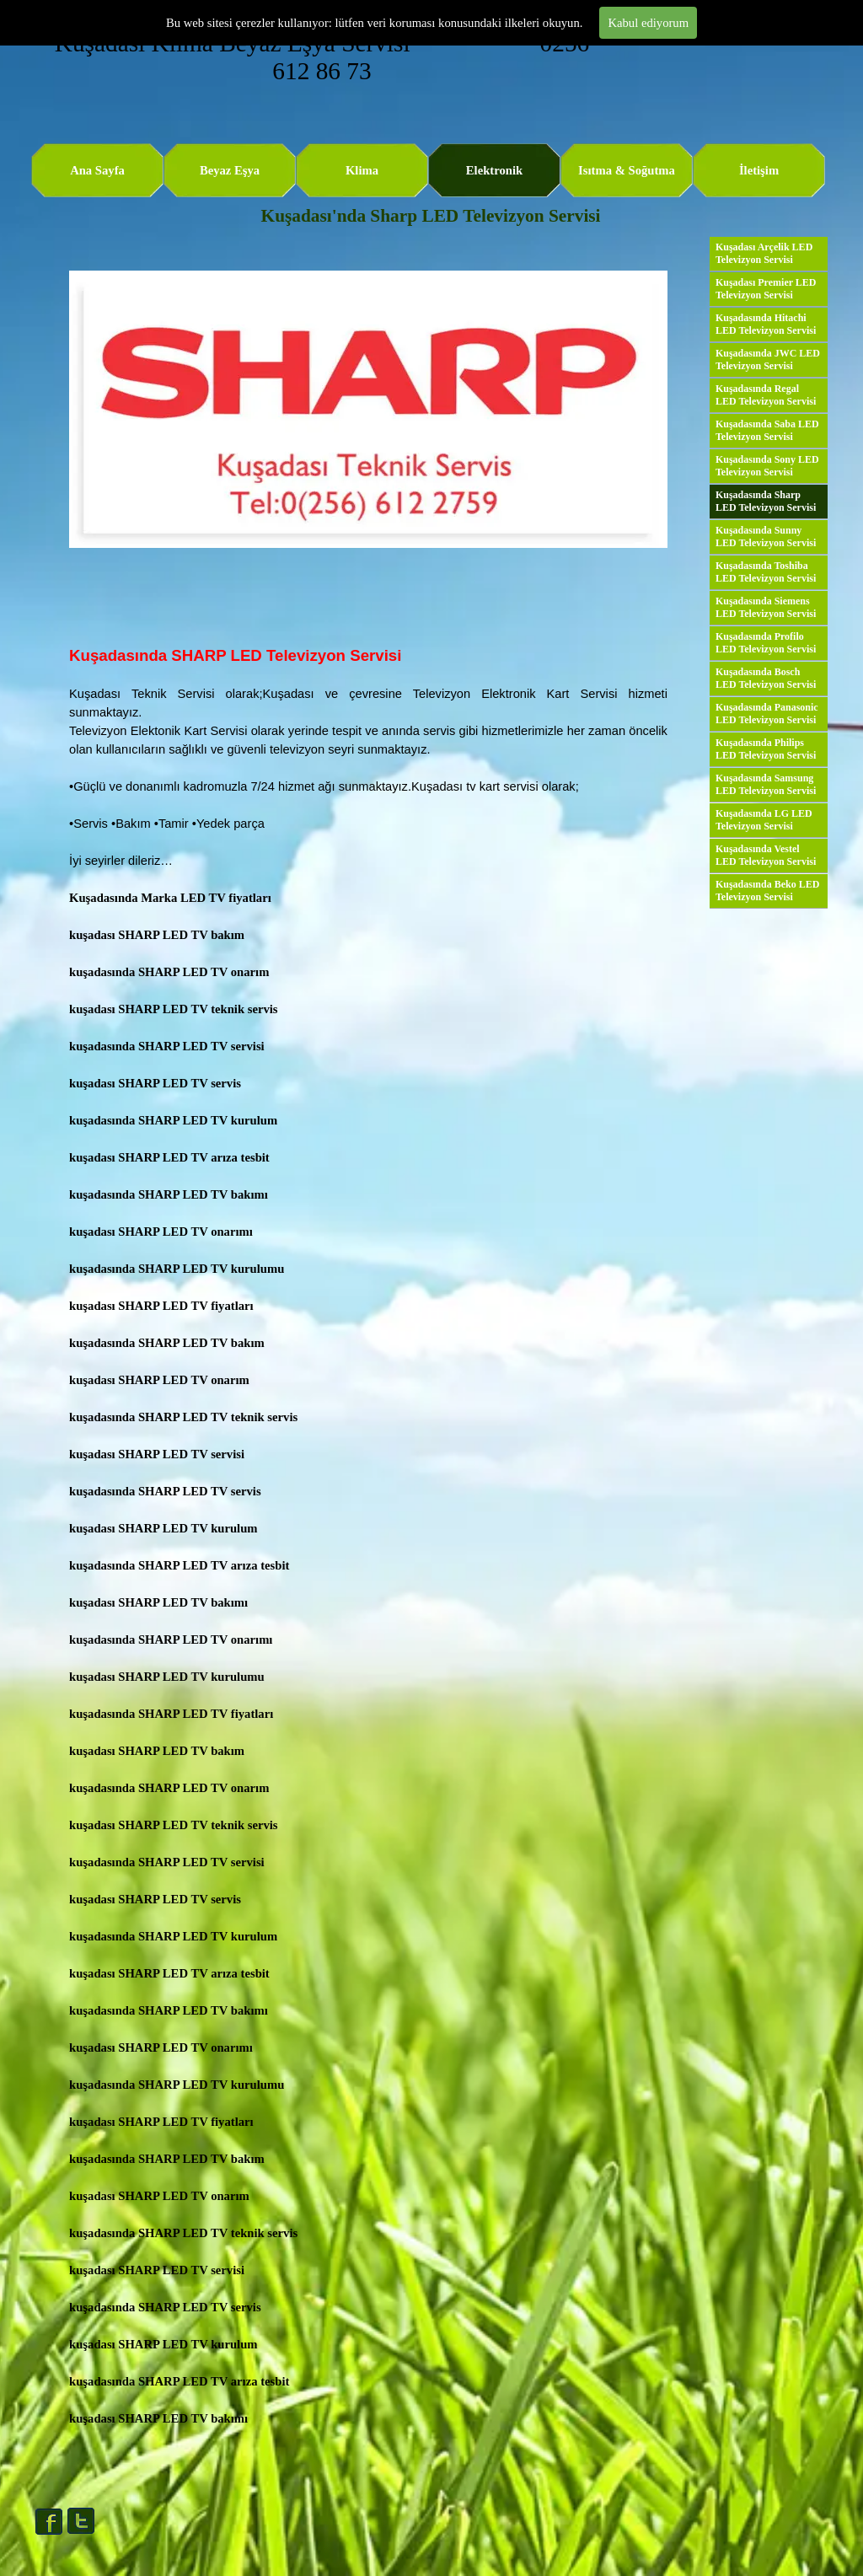 The height and width of the screenshot is (2576, 863). I want to click on Kuşadasında Sunny LED Televizyon Servisi, so click(766, 536).